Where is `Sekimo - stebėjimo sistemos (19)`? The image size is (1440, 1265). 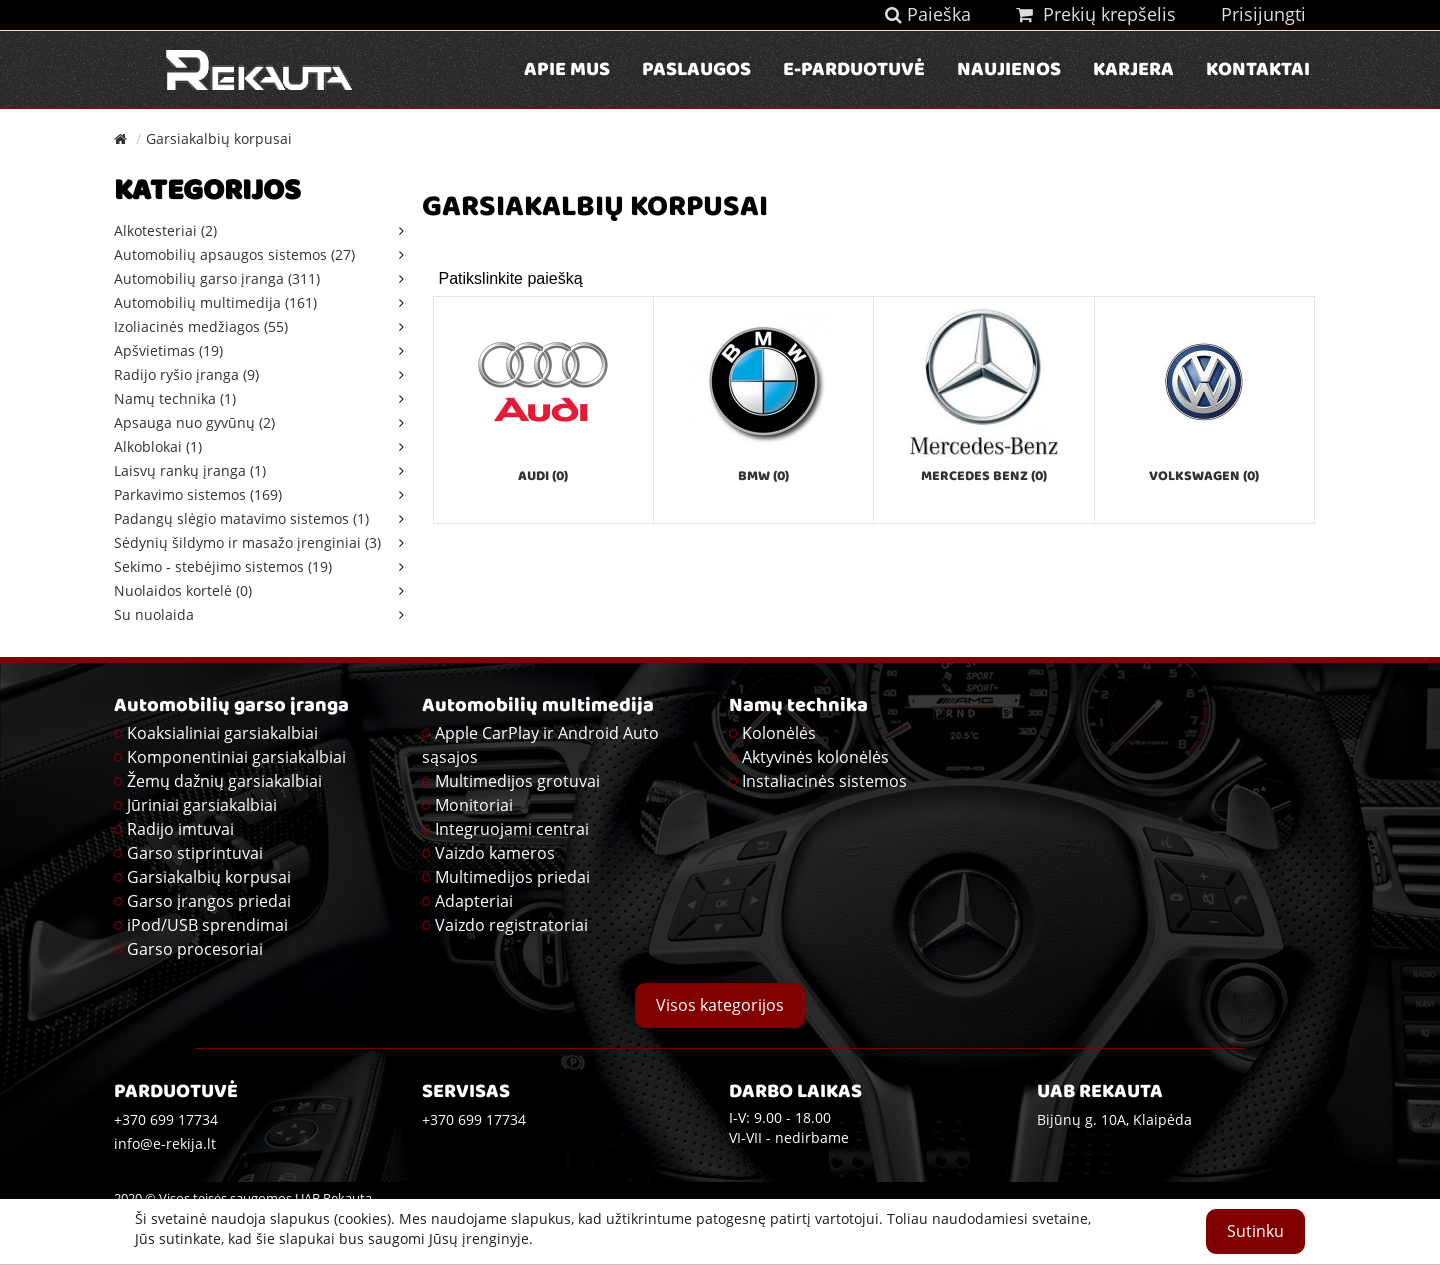 Sekimo - stebėjimo sistemos (19) is located at coordinates (223, 566).